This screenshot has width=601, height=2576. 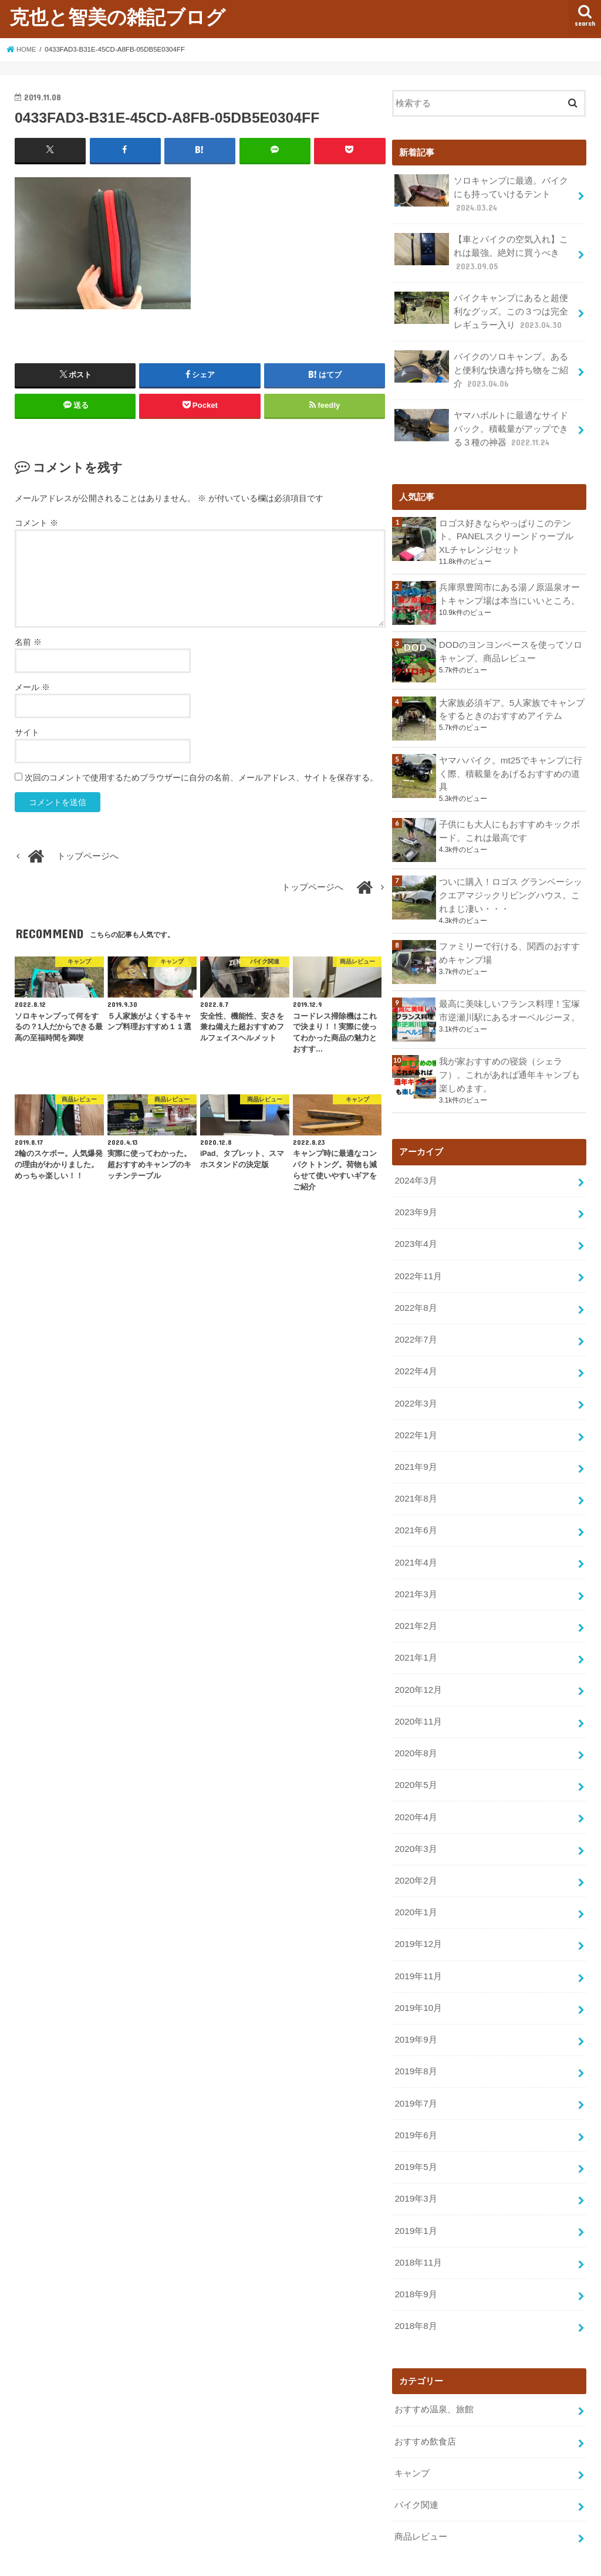 What do you see at coordinates (481, 250) in the screenshot?
I see `【車とバイクの空気入れ】これは最強。絶対に買うべき` at bounding box center [481, 250].